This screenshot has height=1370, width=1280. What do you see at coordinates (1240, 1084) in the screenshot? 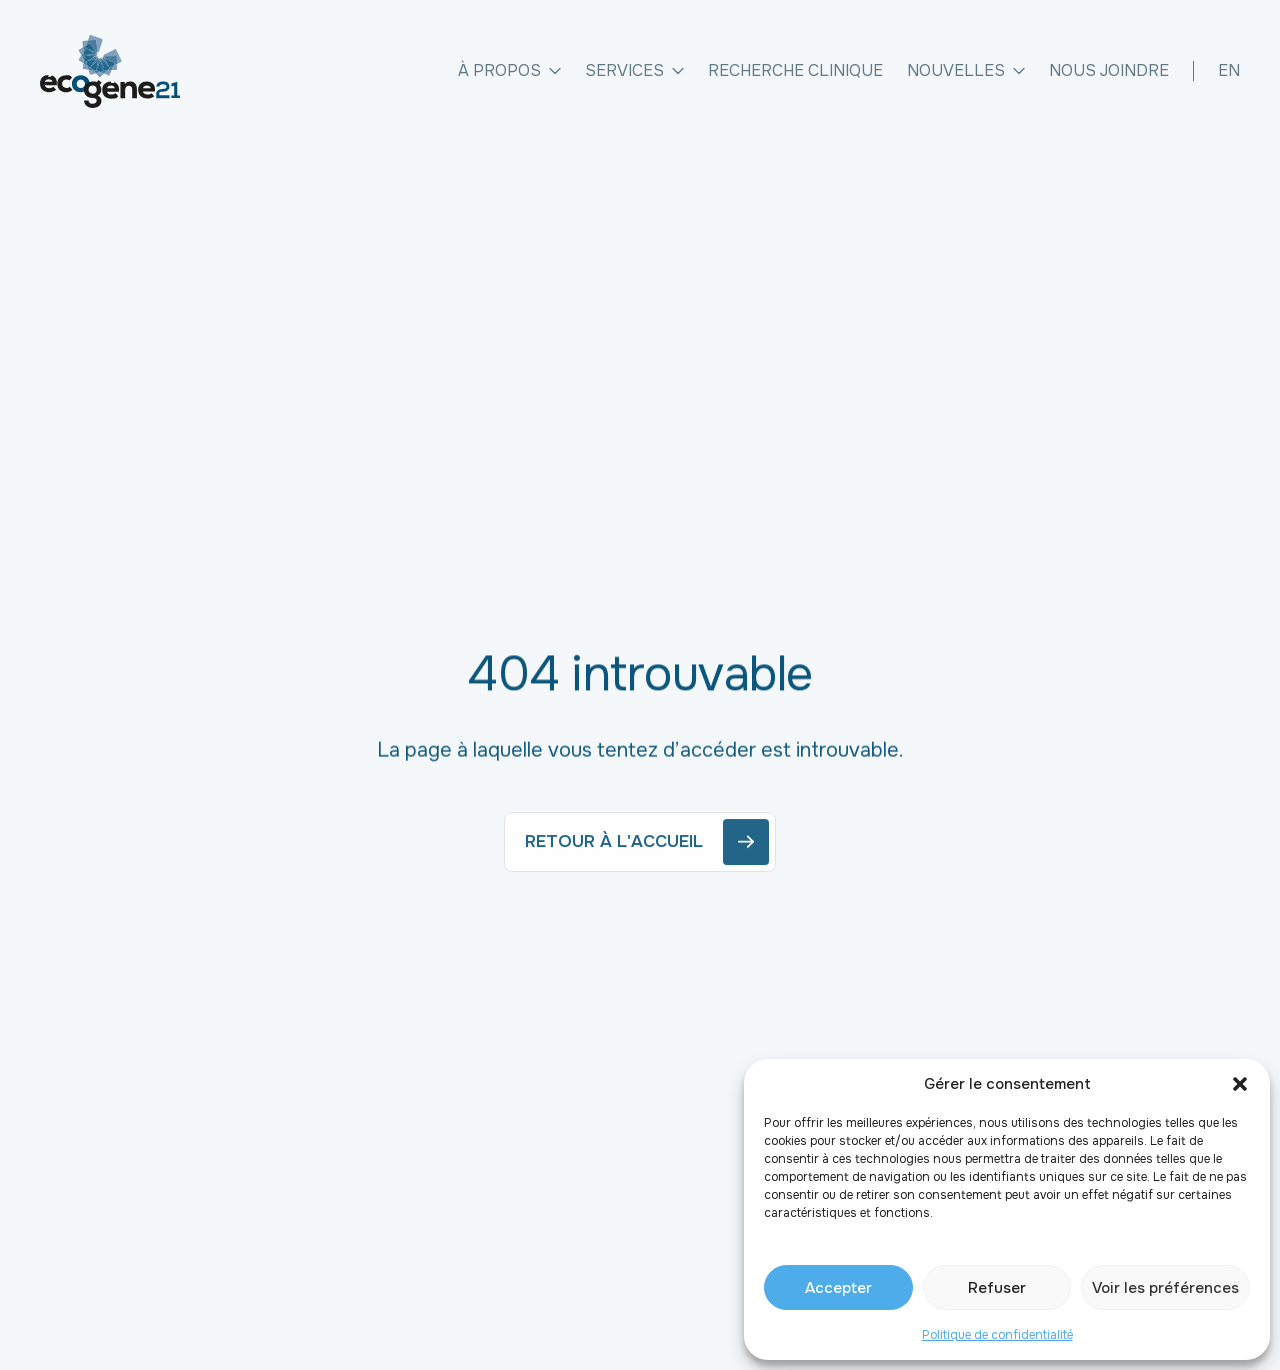
I see `[button]` at bounding box center [1240, 1084].